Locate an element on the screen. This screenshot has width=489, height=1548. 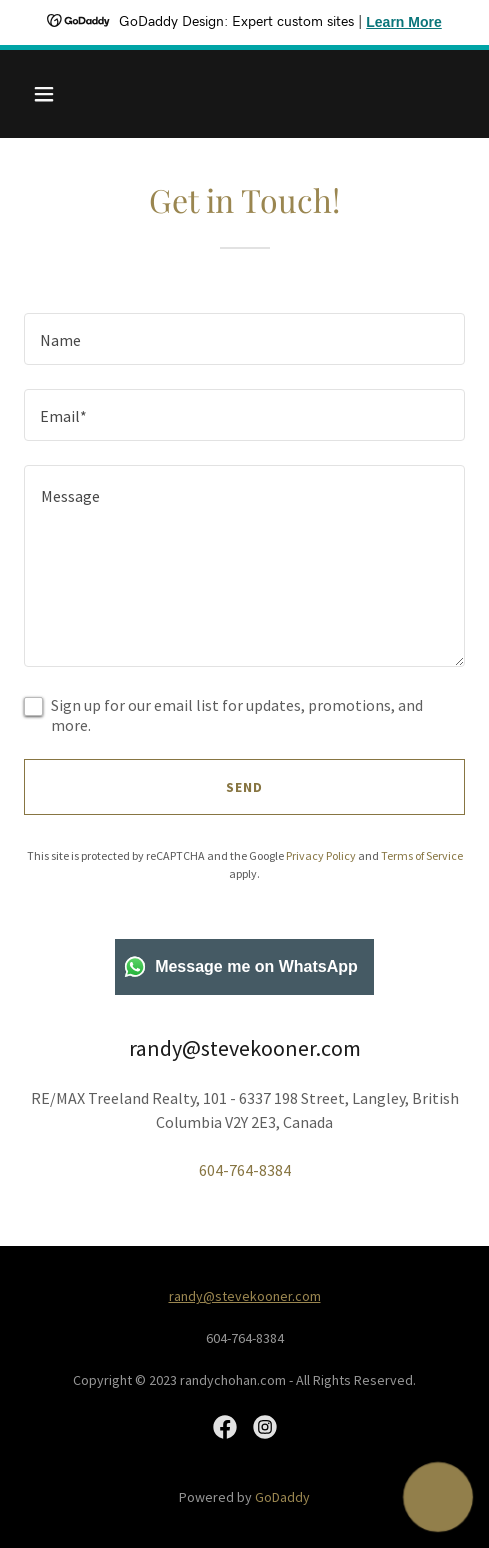
Send is located at coordinates (244, 787).